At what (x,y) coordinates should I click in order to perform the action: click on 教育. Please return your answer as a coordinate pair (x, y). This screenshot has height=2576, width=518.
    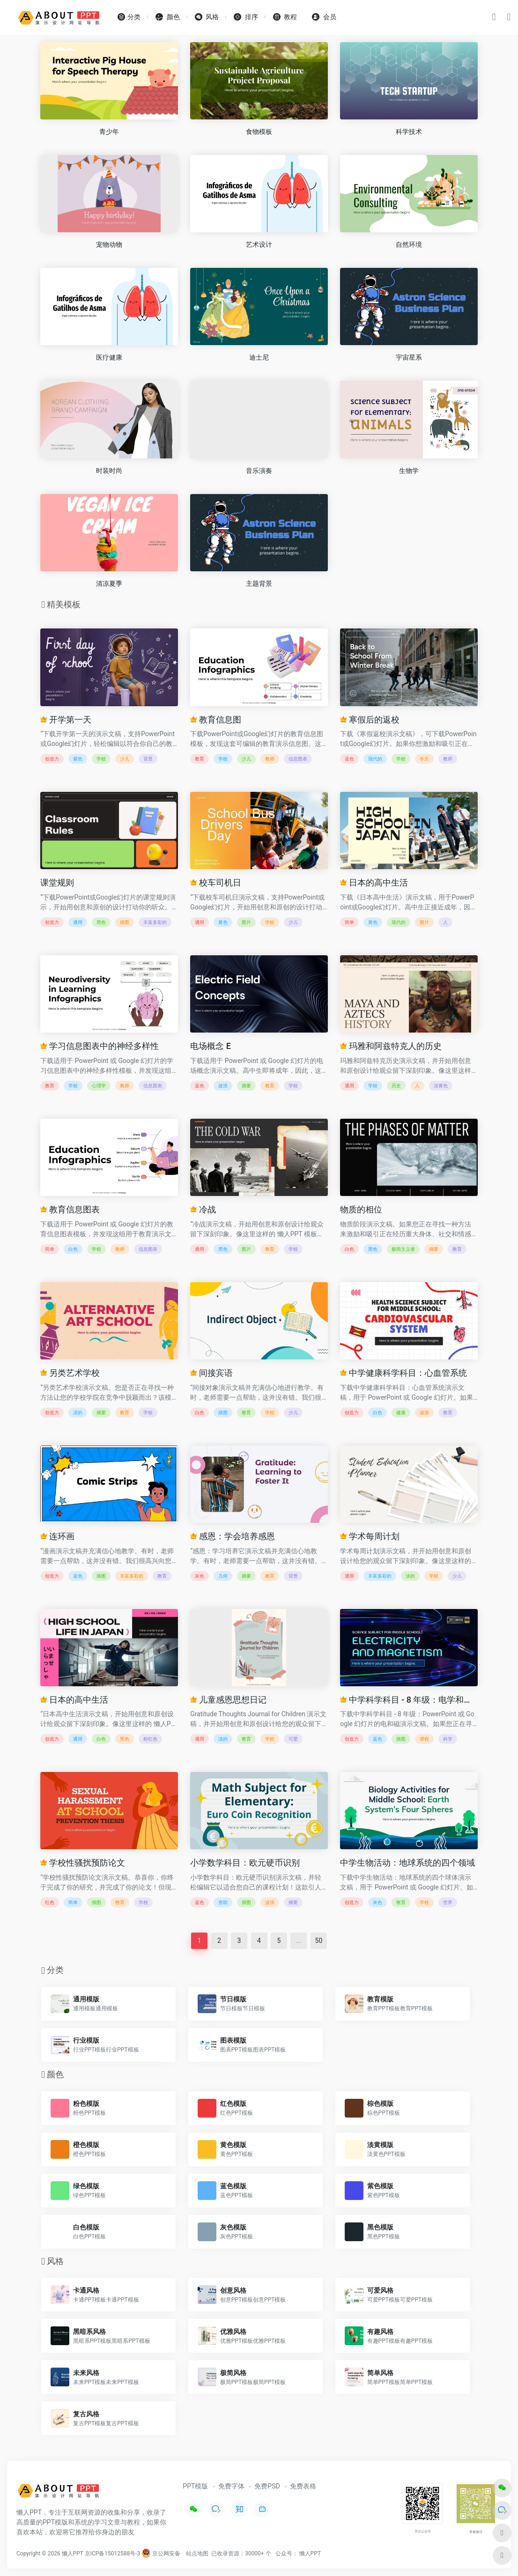
    Looking at the image, I should click on (199, 758).